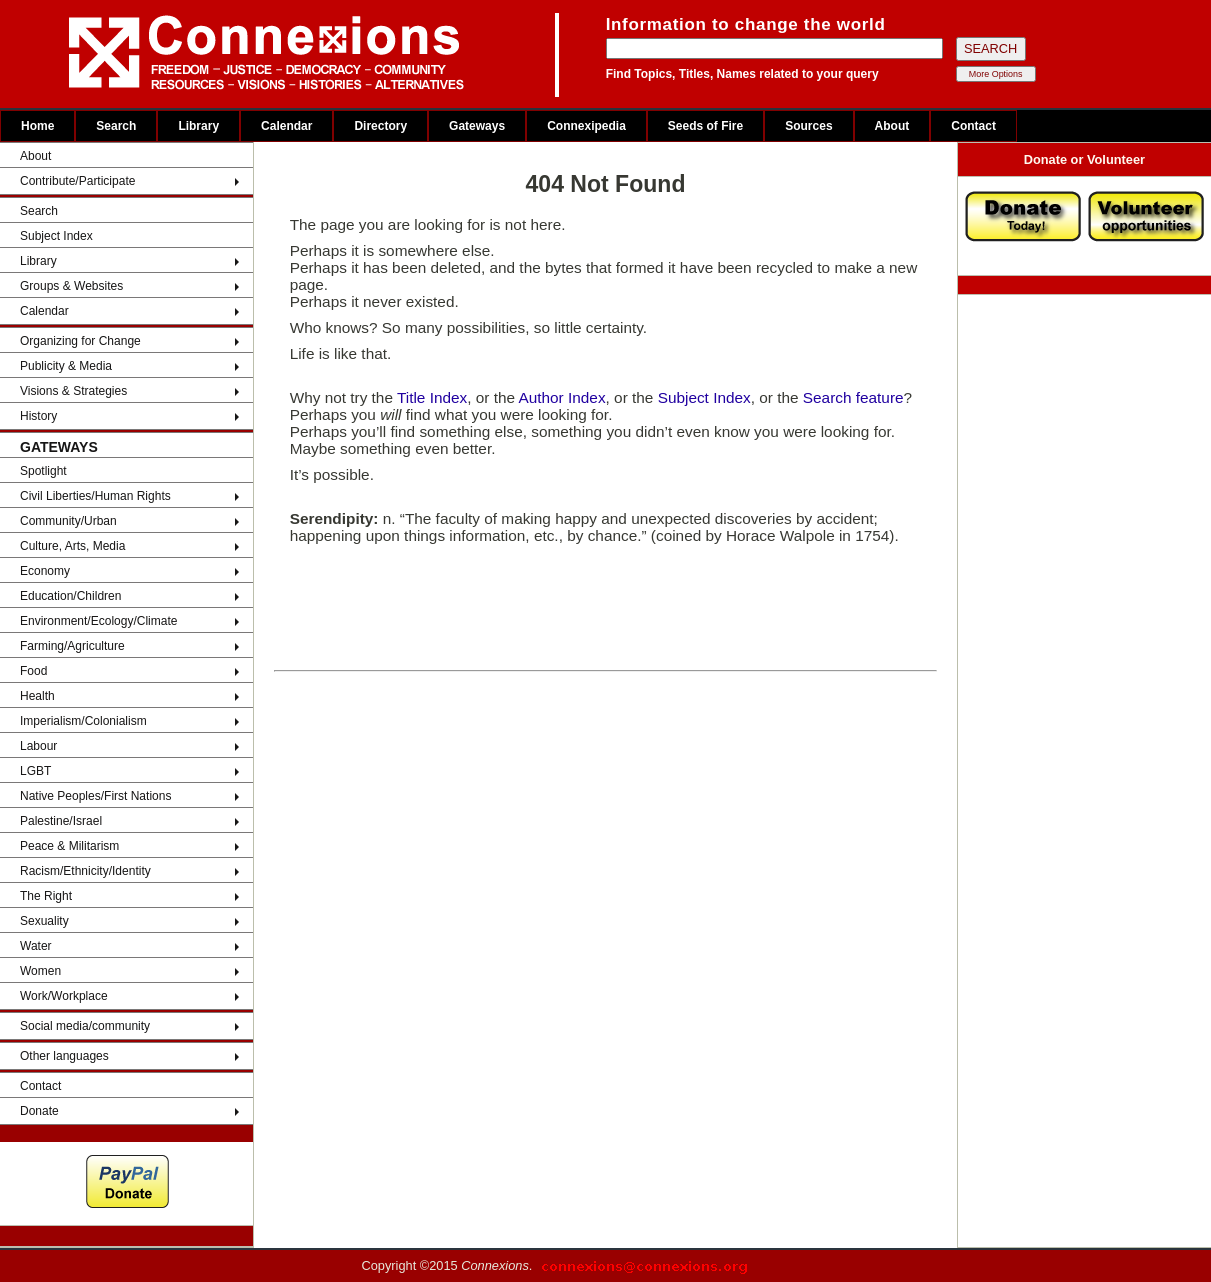  Describe the element at coordinates (95, 796) in the screenshot. I see `Native Peoples/First Nations` at that location.